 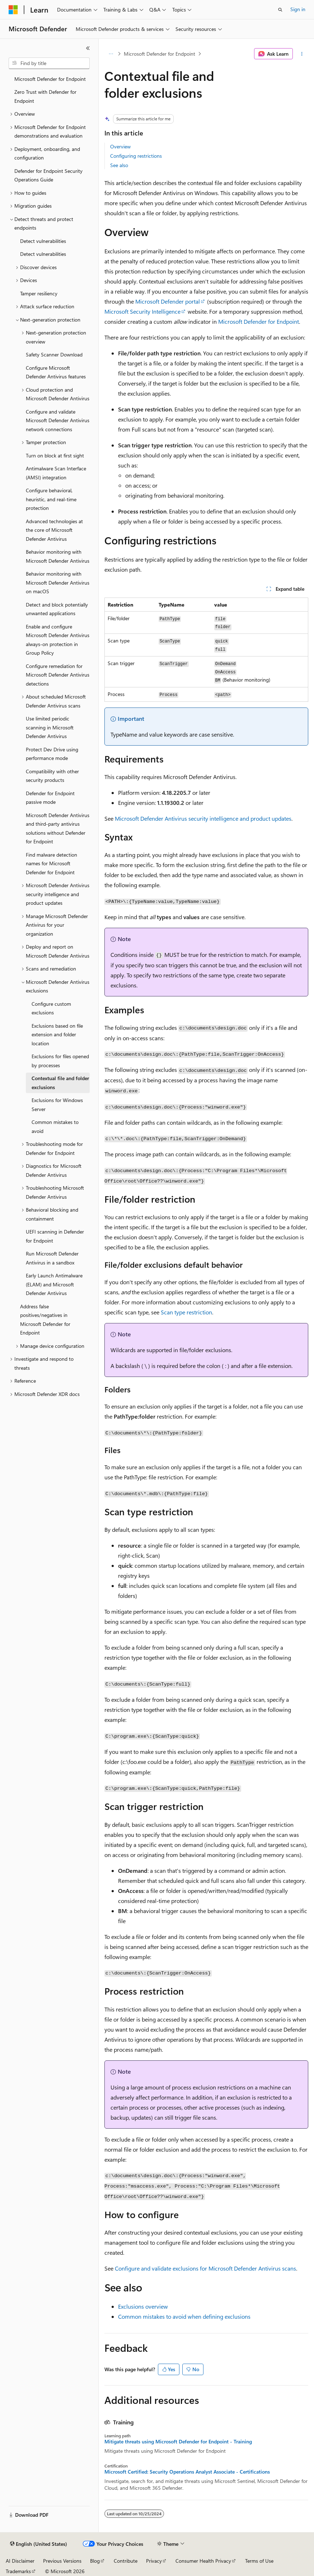 What do you see at coordinates (50, 78) in the screenshot?
I see `Microsoft Defender for Endpoint [treeitem]` at bounding box center [50, 78].